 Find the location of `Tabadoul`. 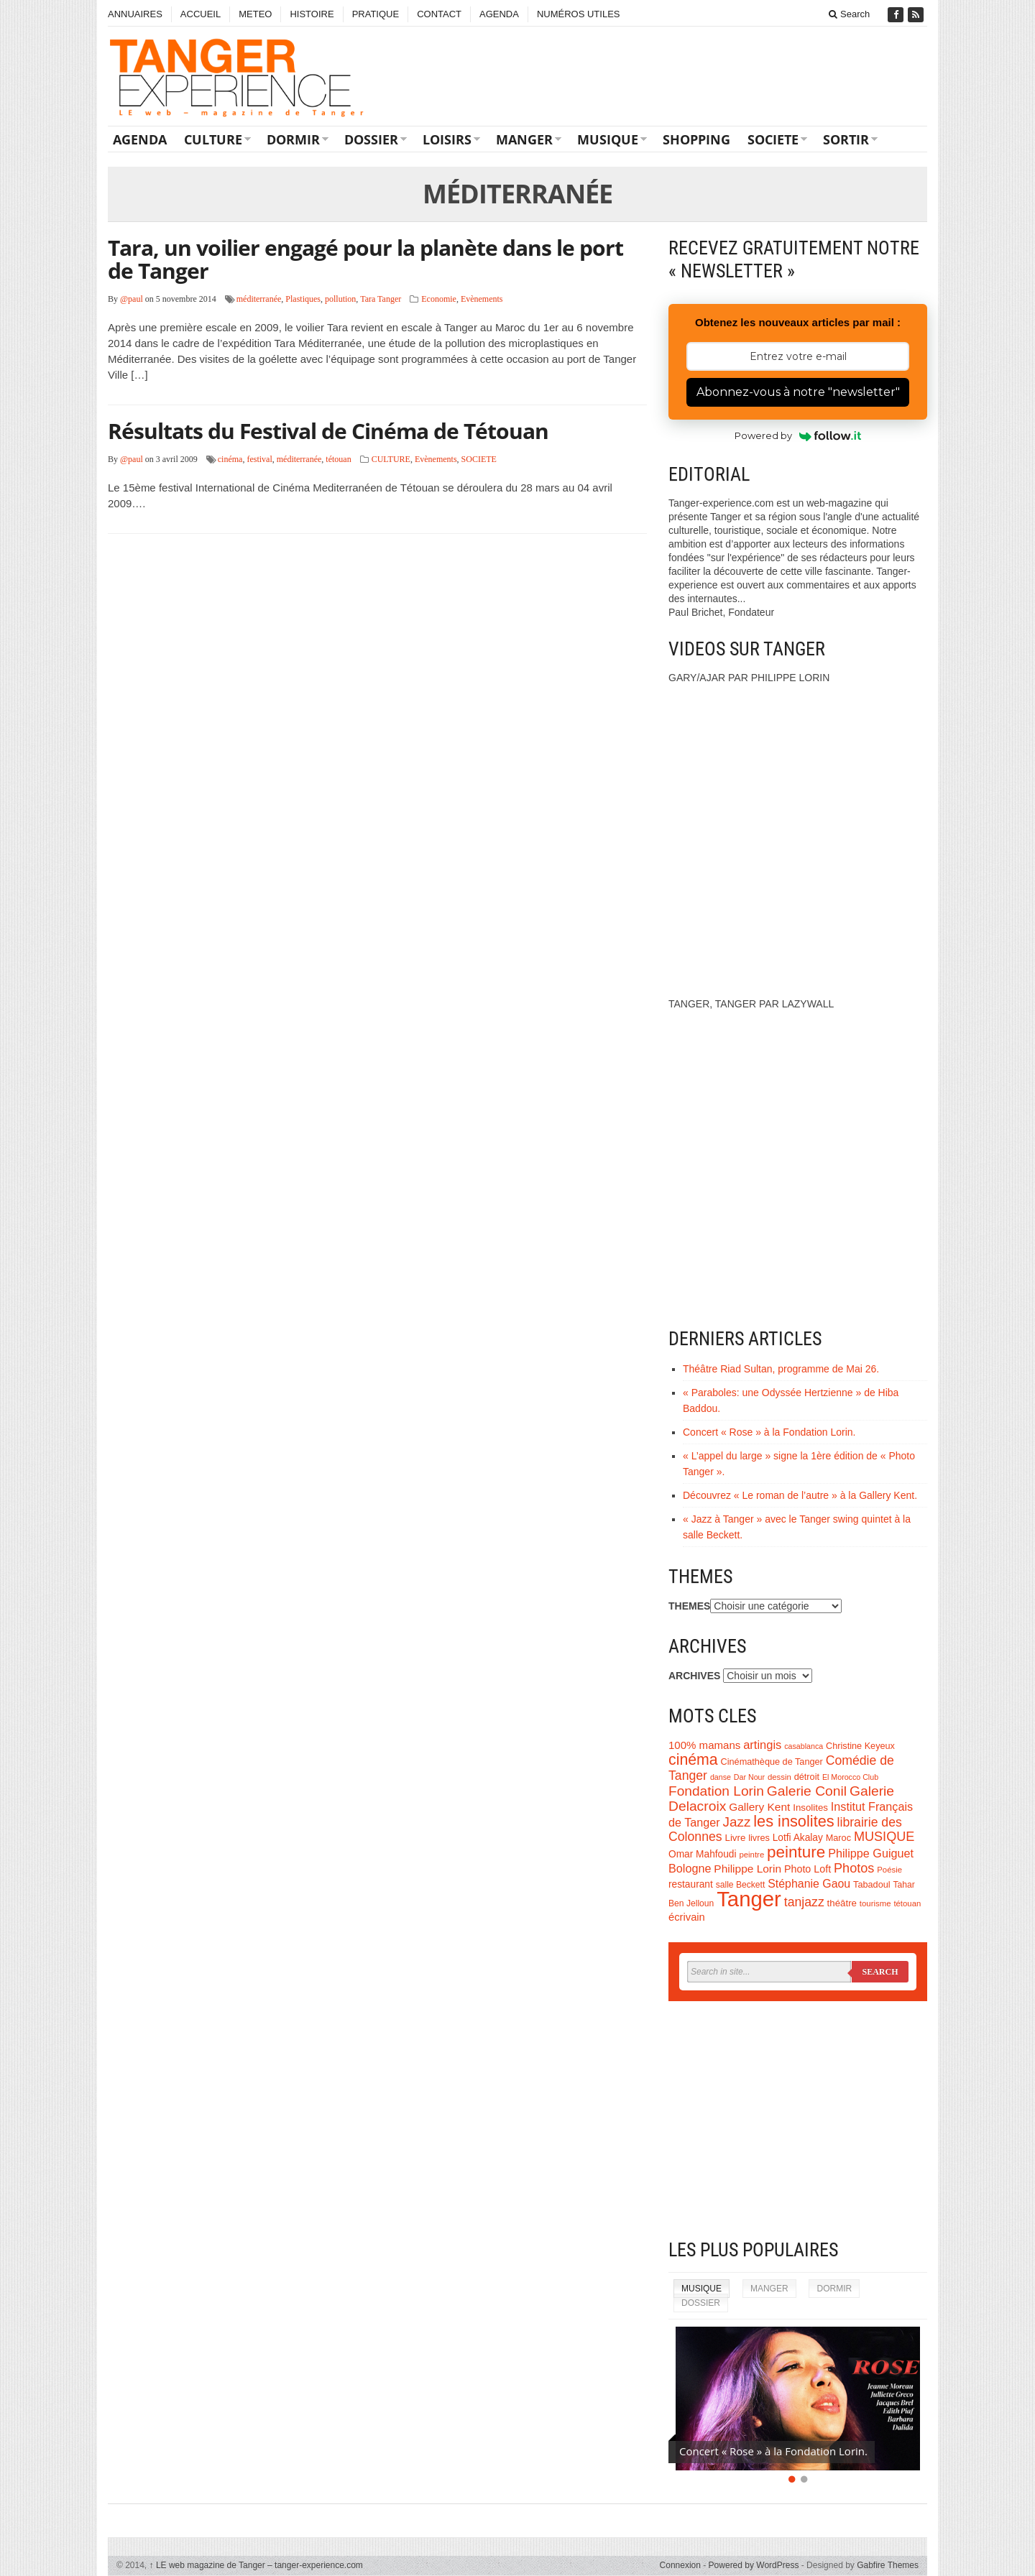

Tabadoul is located at coordinates (872, 1885).